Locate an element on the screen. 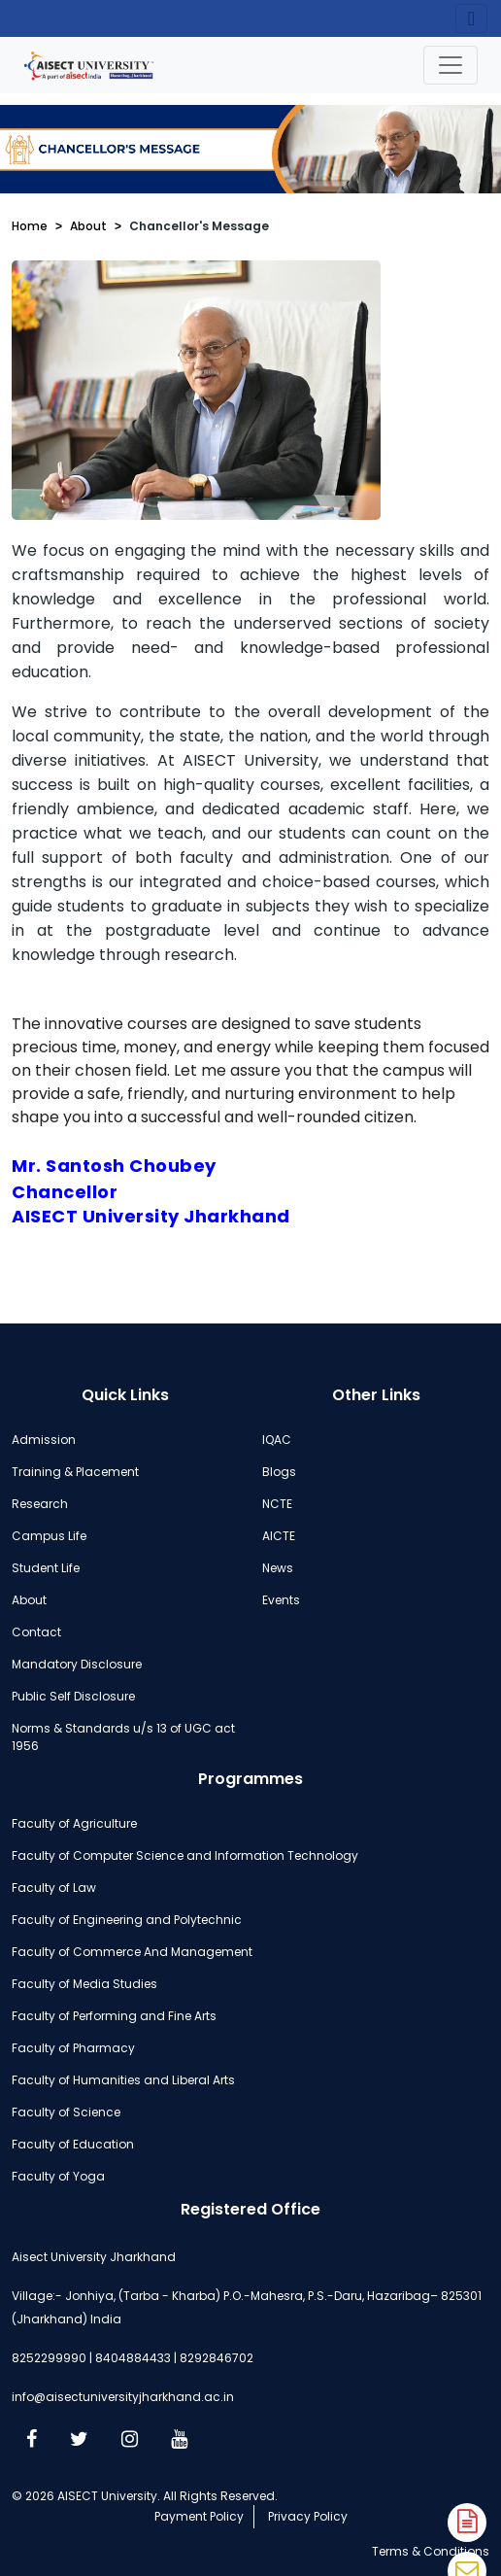 This screenshot has height=2576, width=501. Faculty of Performing and Fine Arts is located at coordinates (114, 2016).